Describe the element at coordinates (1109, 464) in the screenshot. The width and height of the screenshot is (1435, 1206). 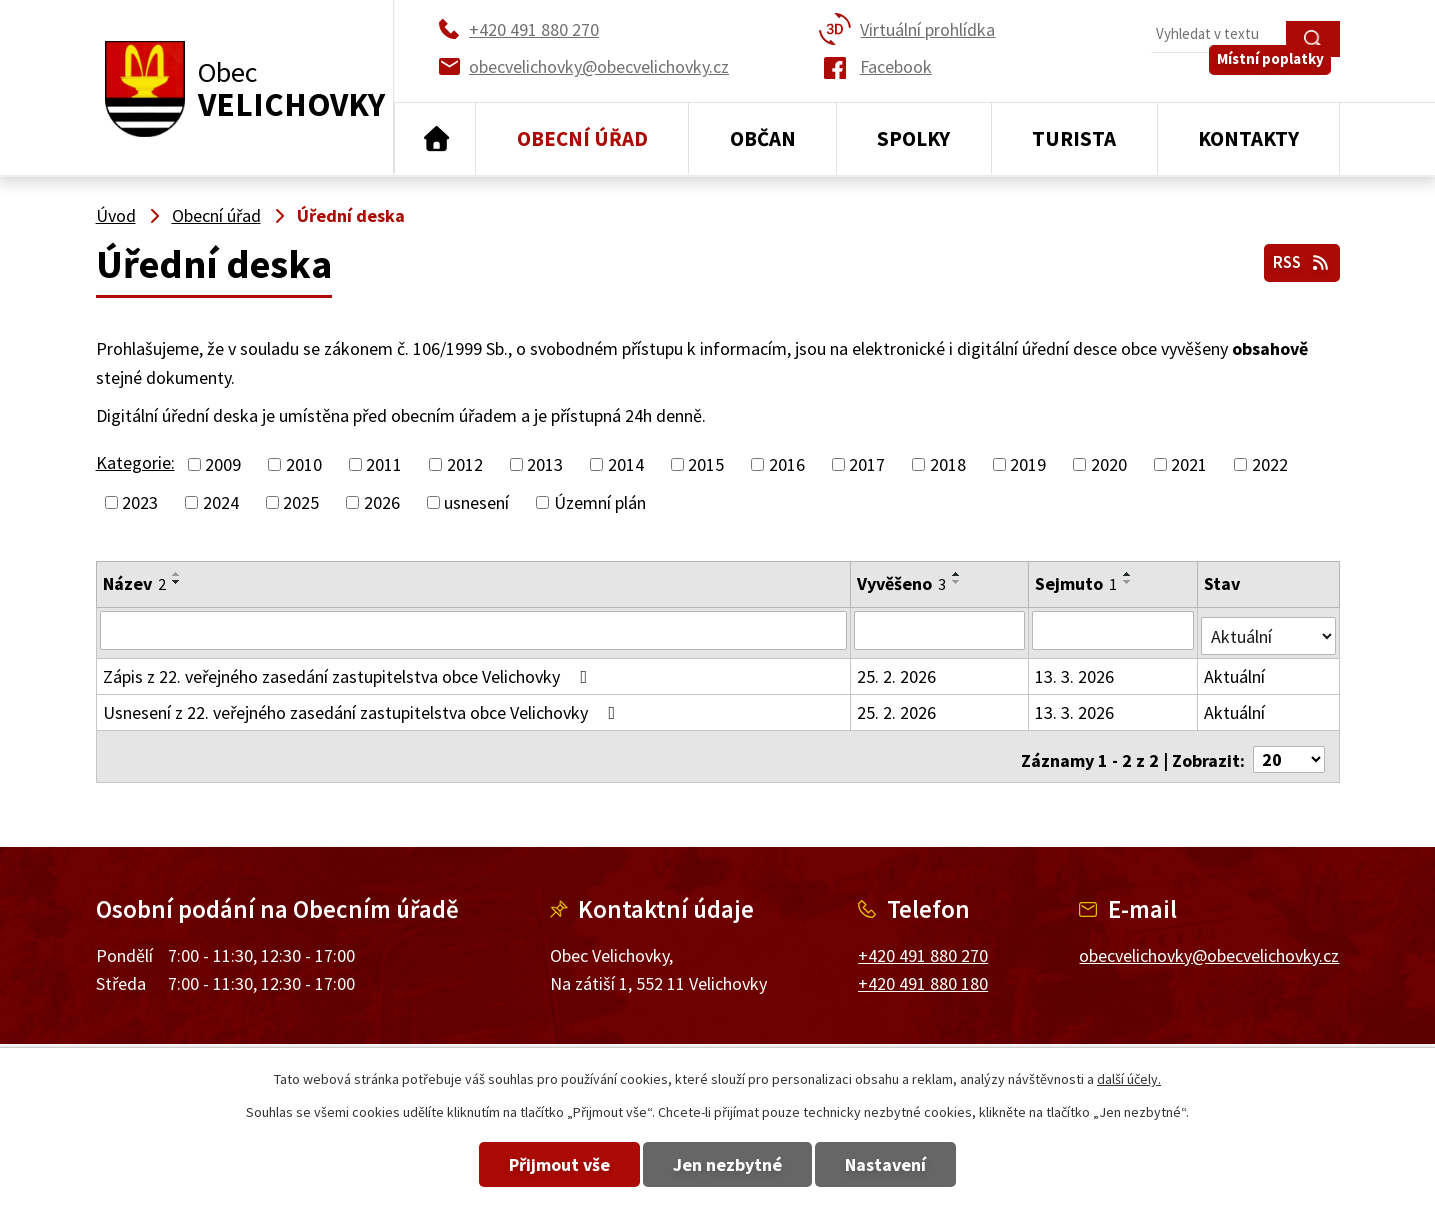
I see `2020` at that location.